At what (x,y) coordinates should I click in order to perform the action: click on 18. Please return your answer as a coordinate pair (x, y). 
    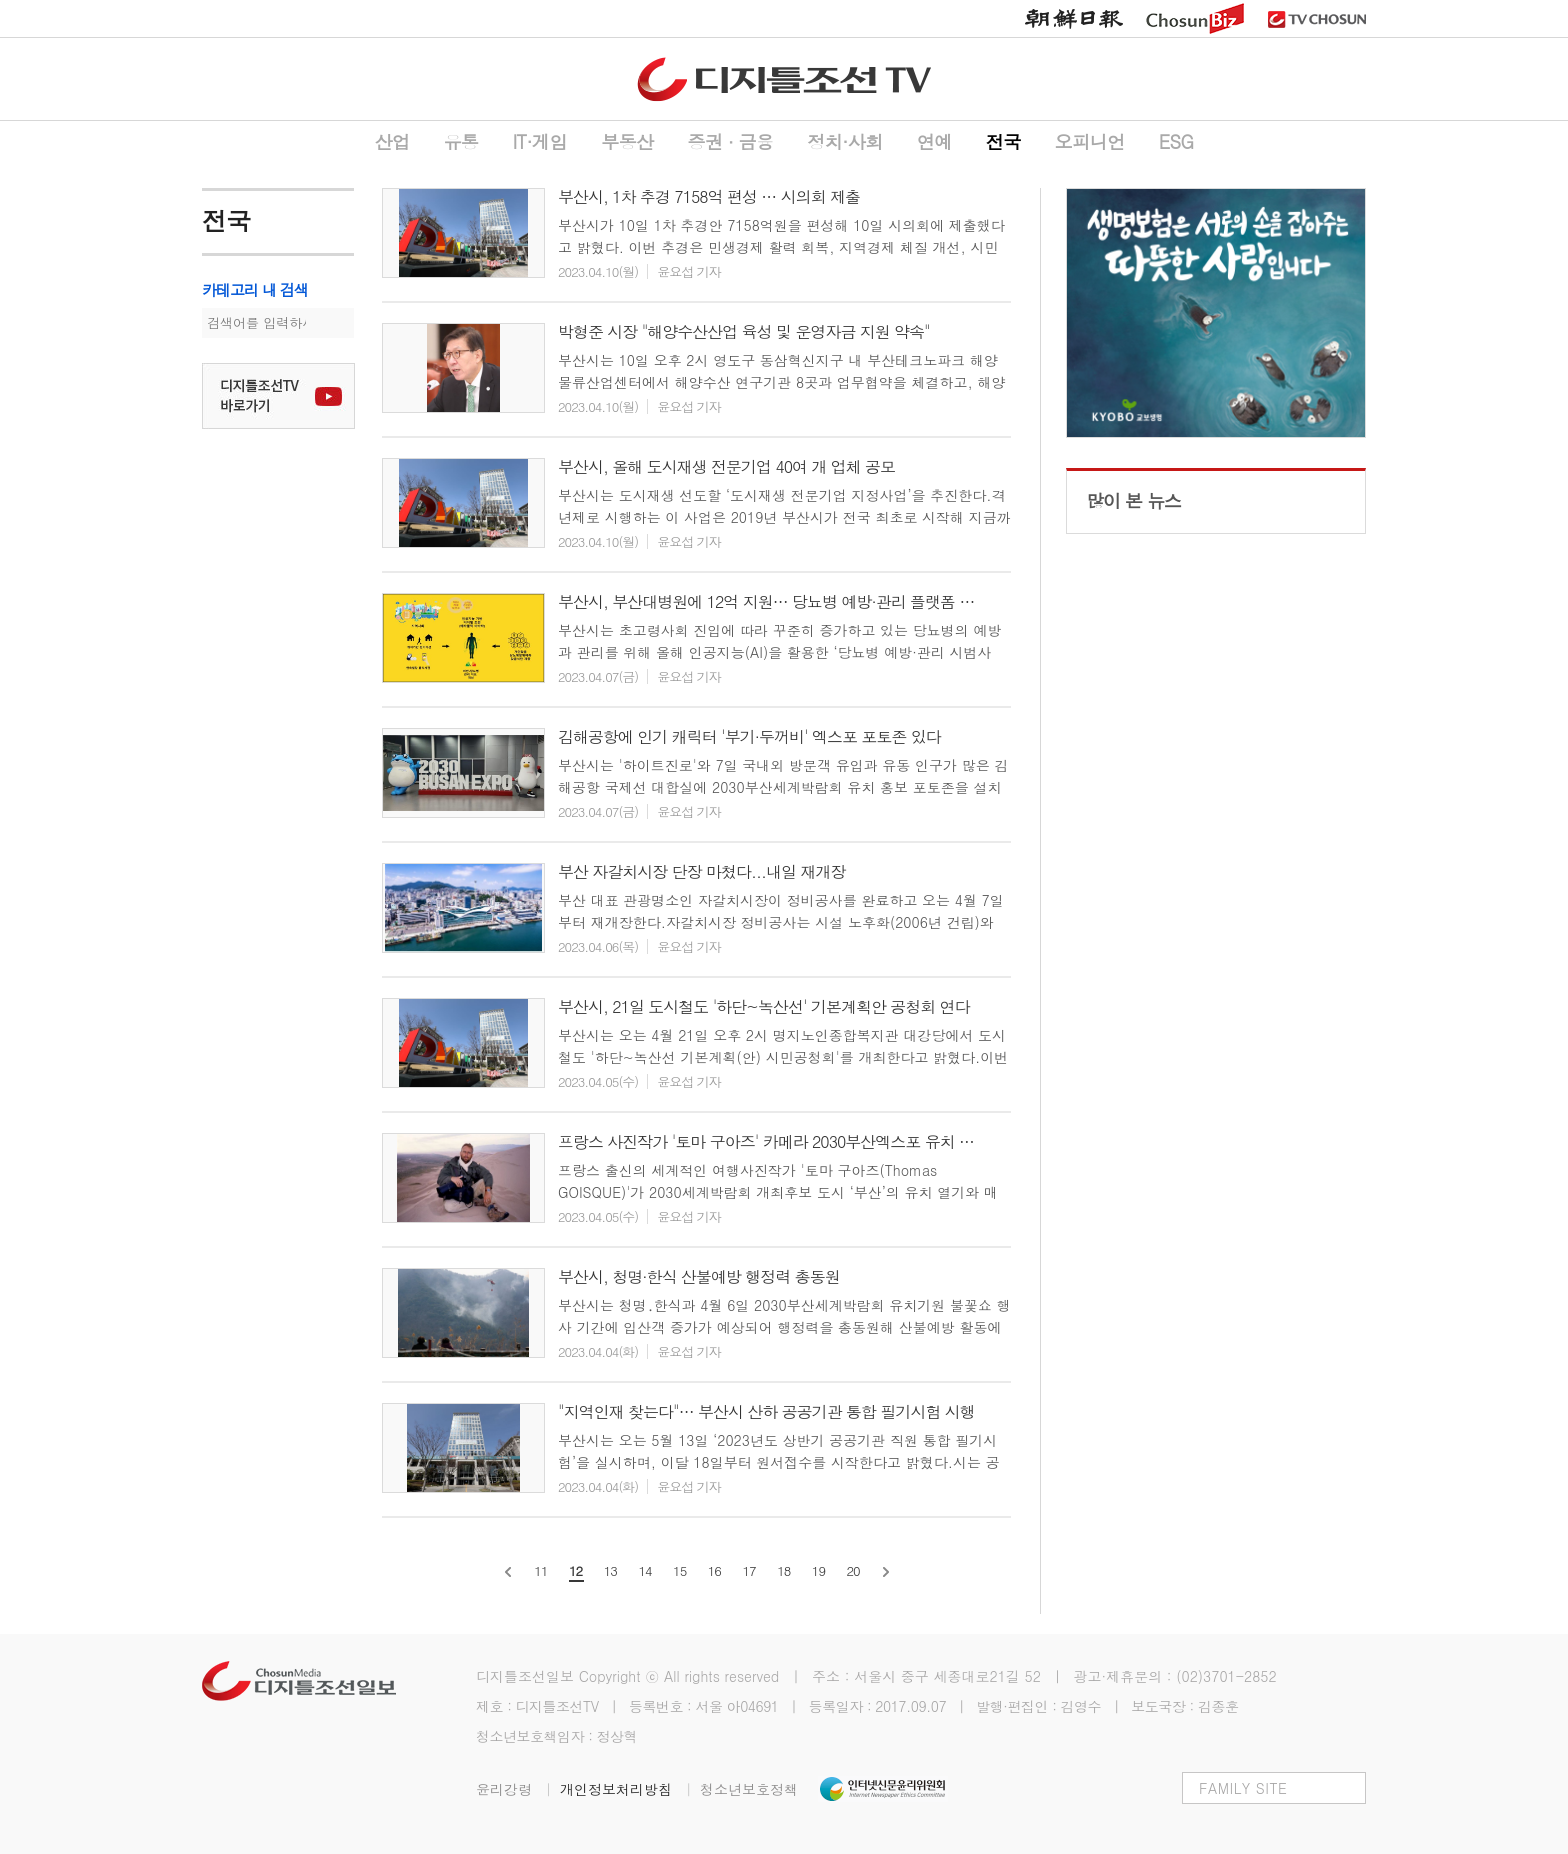
    Looking at the image, I should click on (783, 1570).